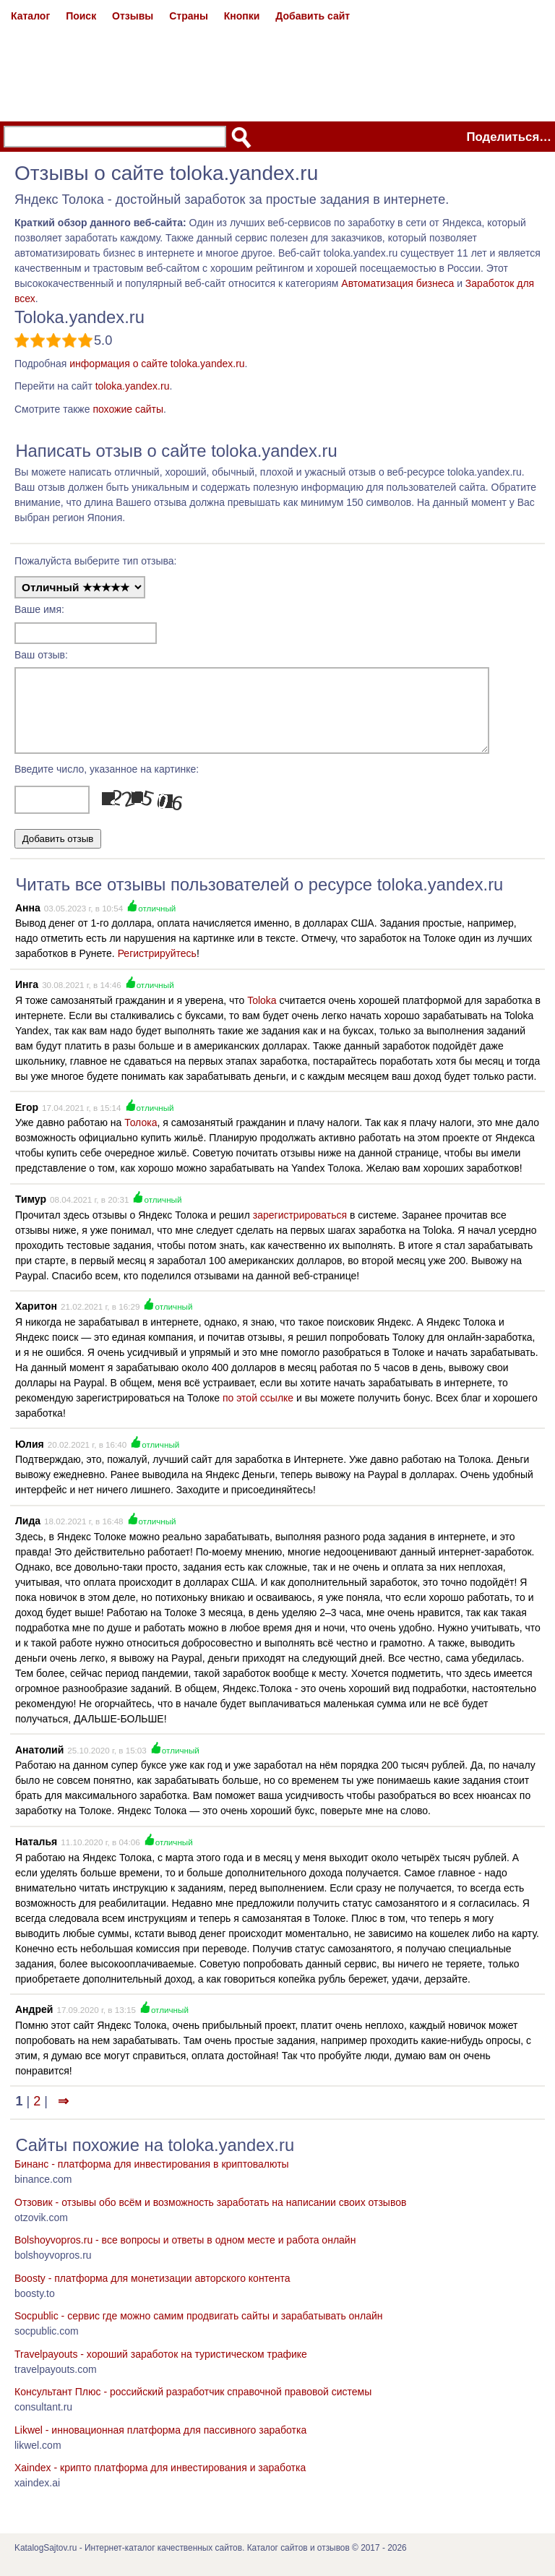 This screenshot has height=2576, width=555. I want to click on похожие сайты, so click(127, 409).